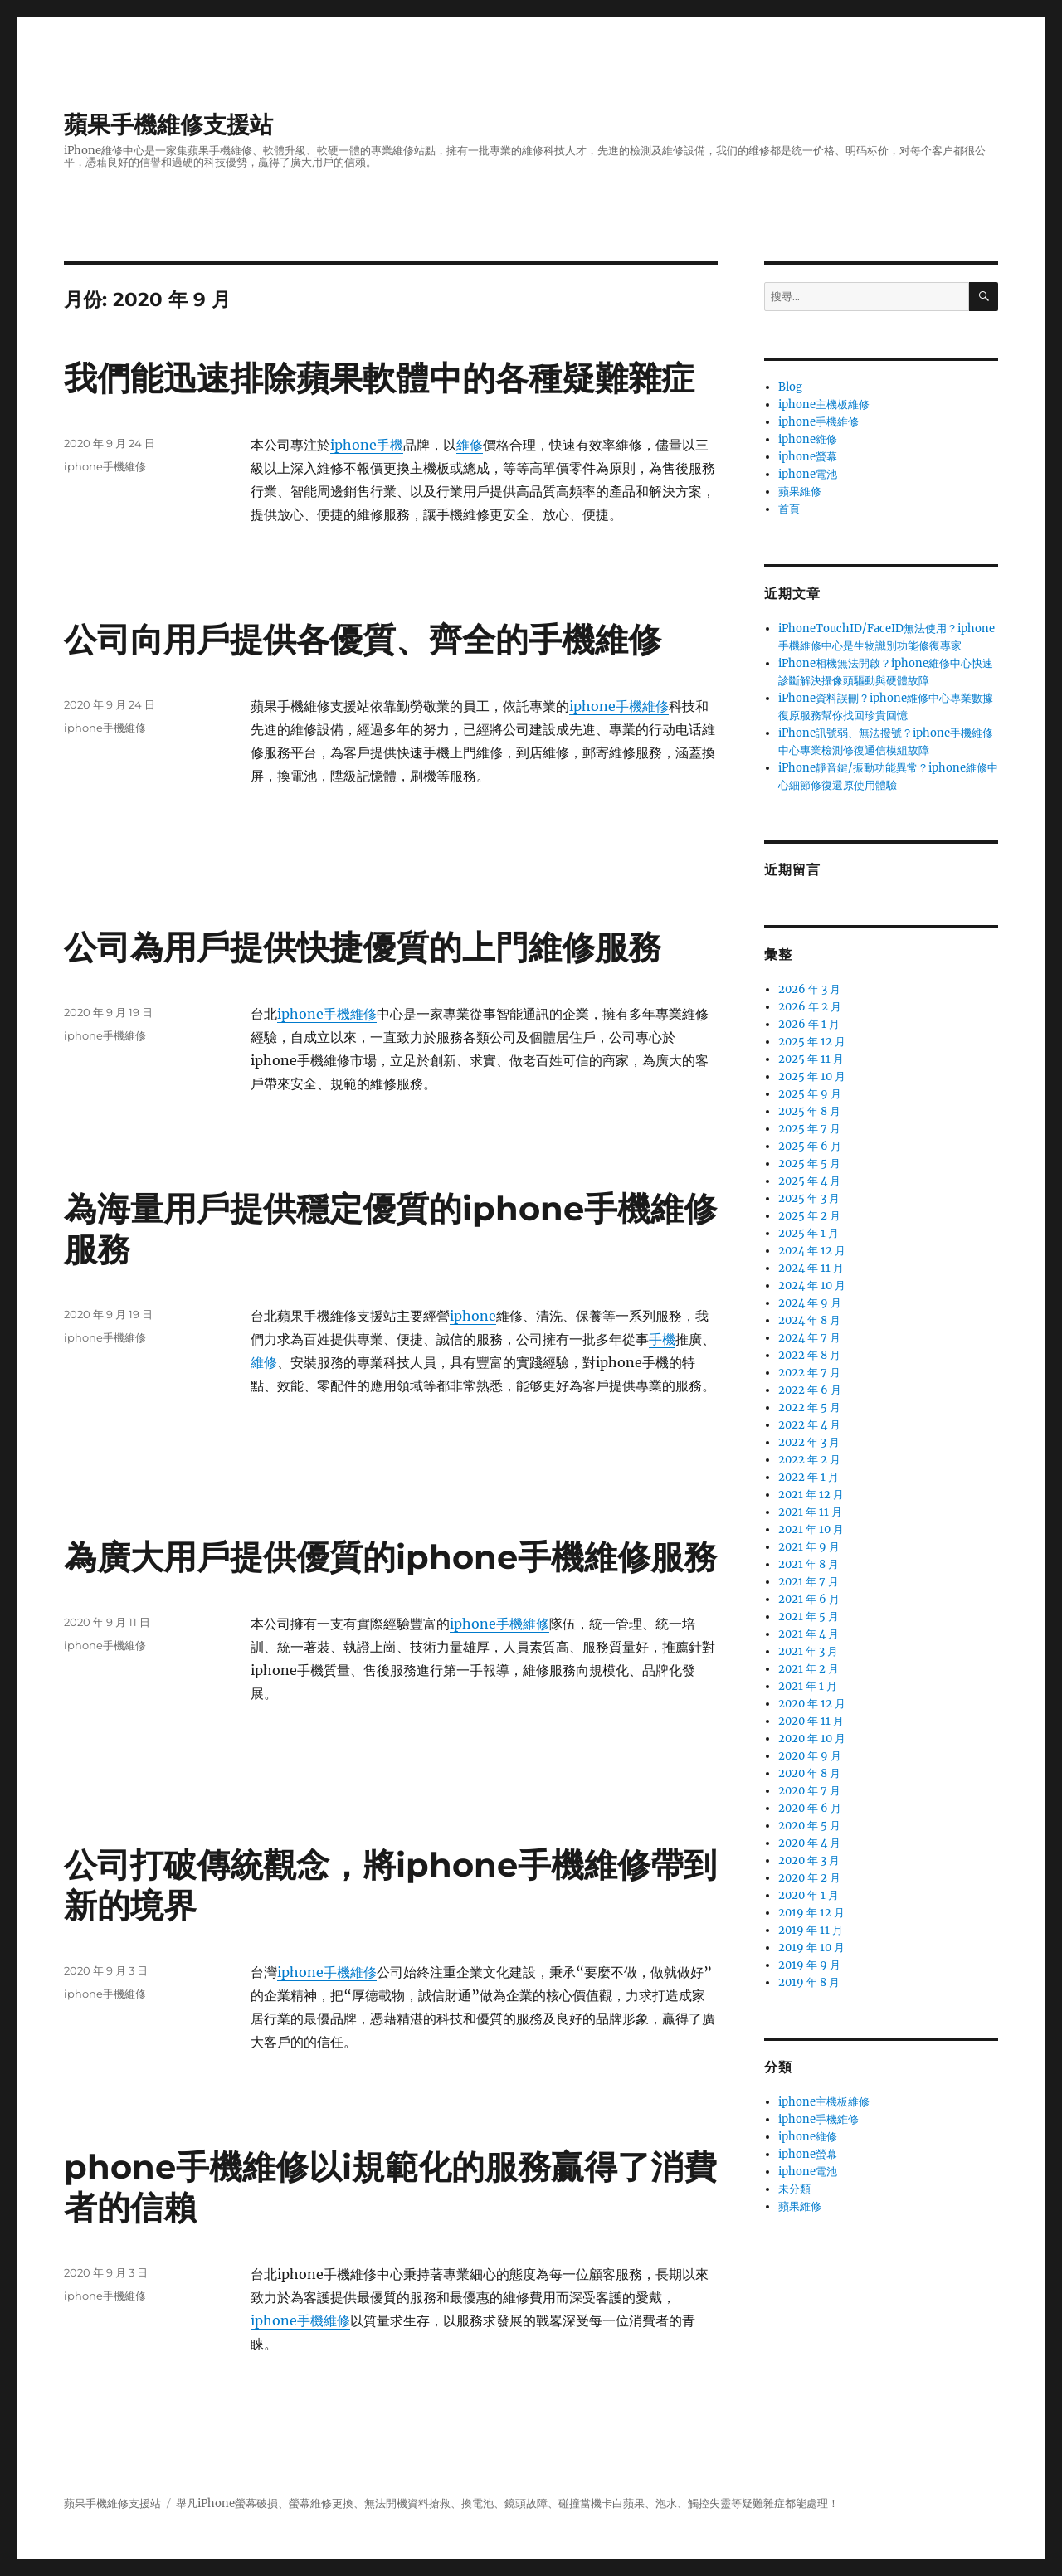 This screenshot has width=1062, height=2576. What do you see at coordinates (809, 1373) in the screenshot?
I see `2022 年 7 月` at bounding box center [809, 1373].